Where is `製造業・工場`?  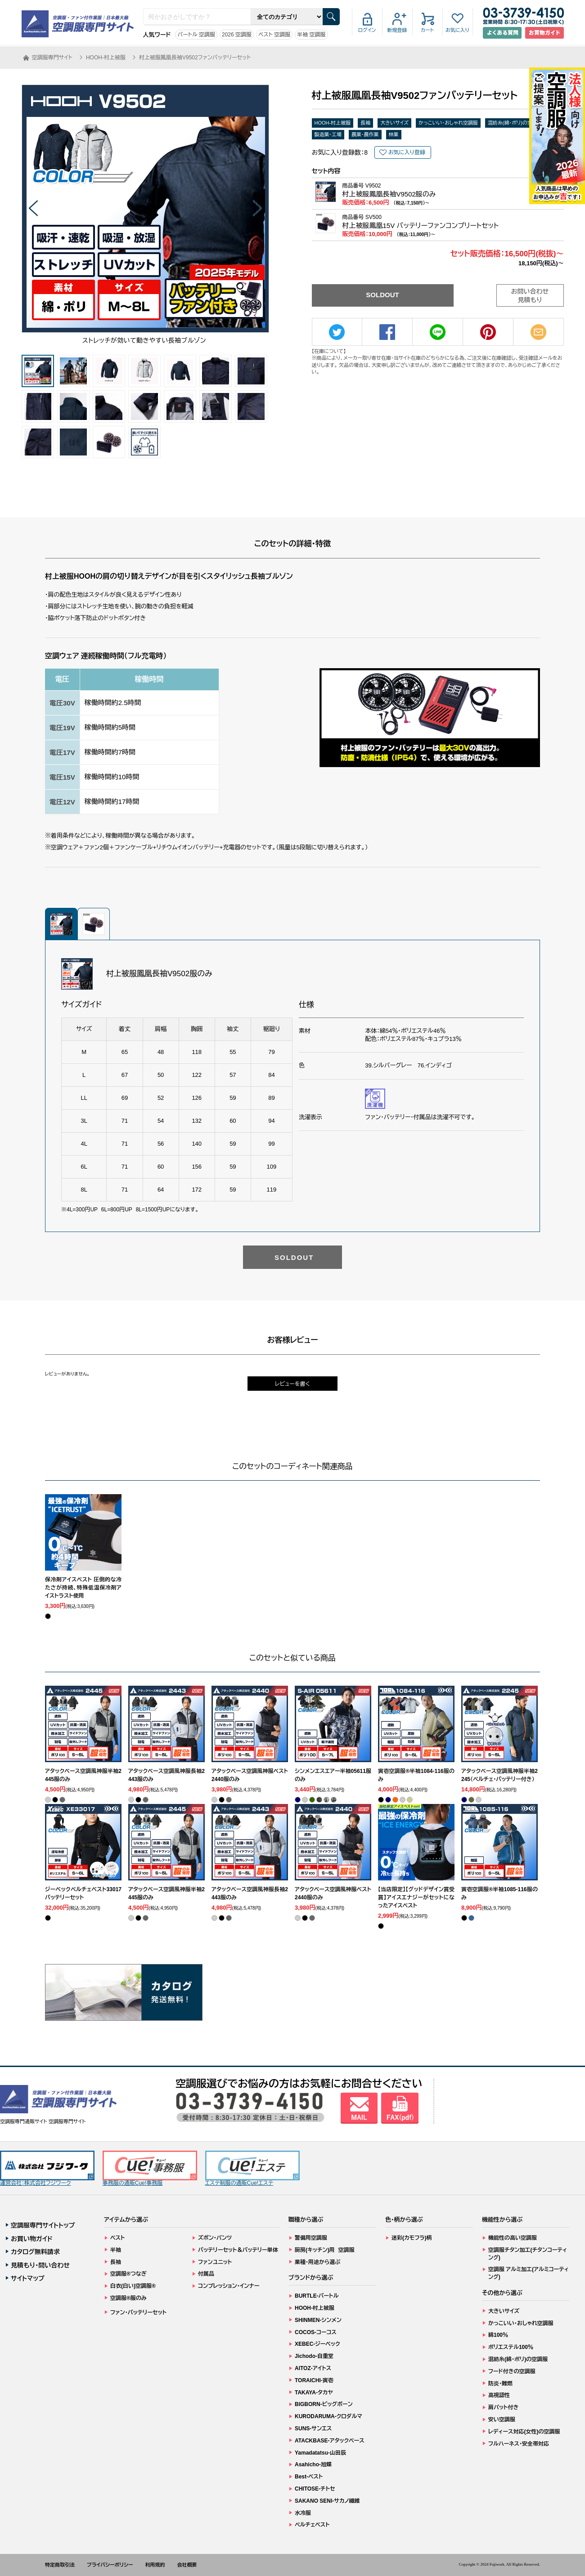 製造業・工場 is located at coordinates (328, 134).